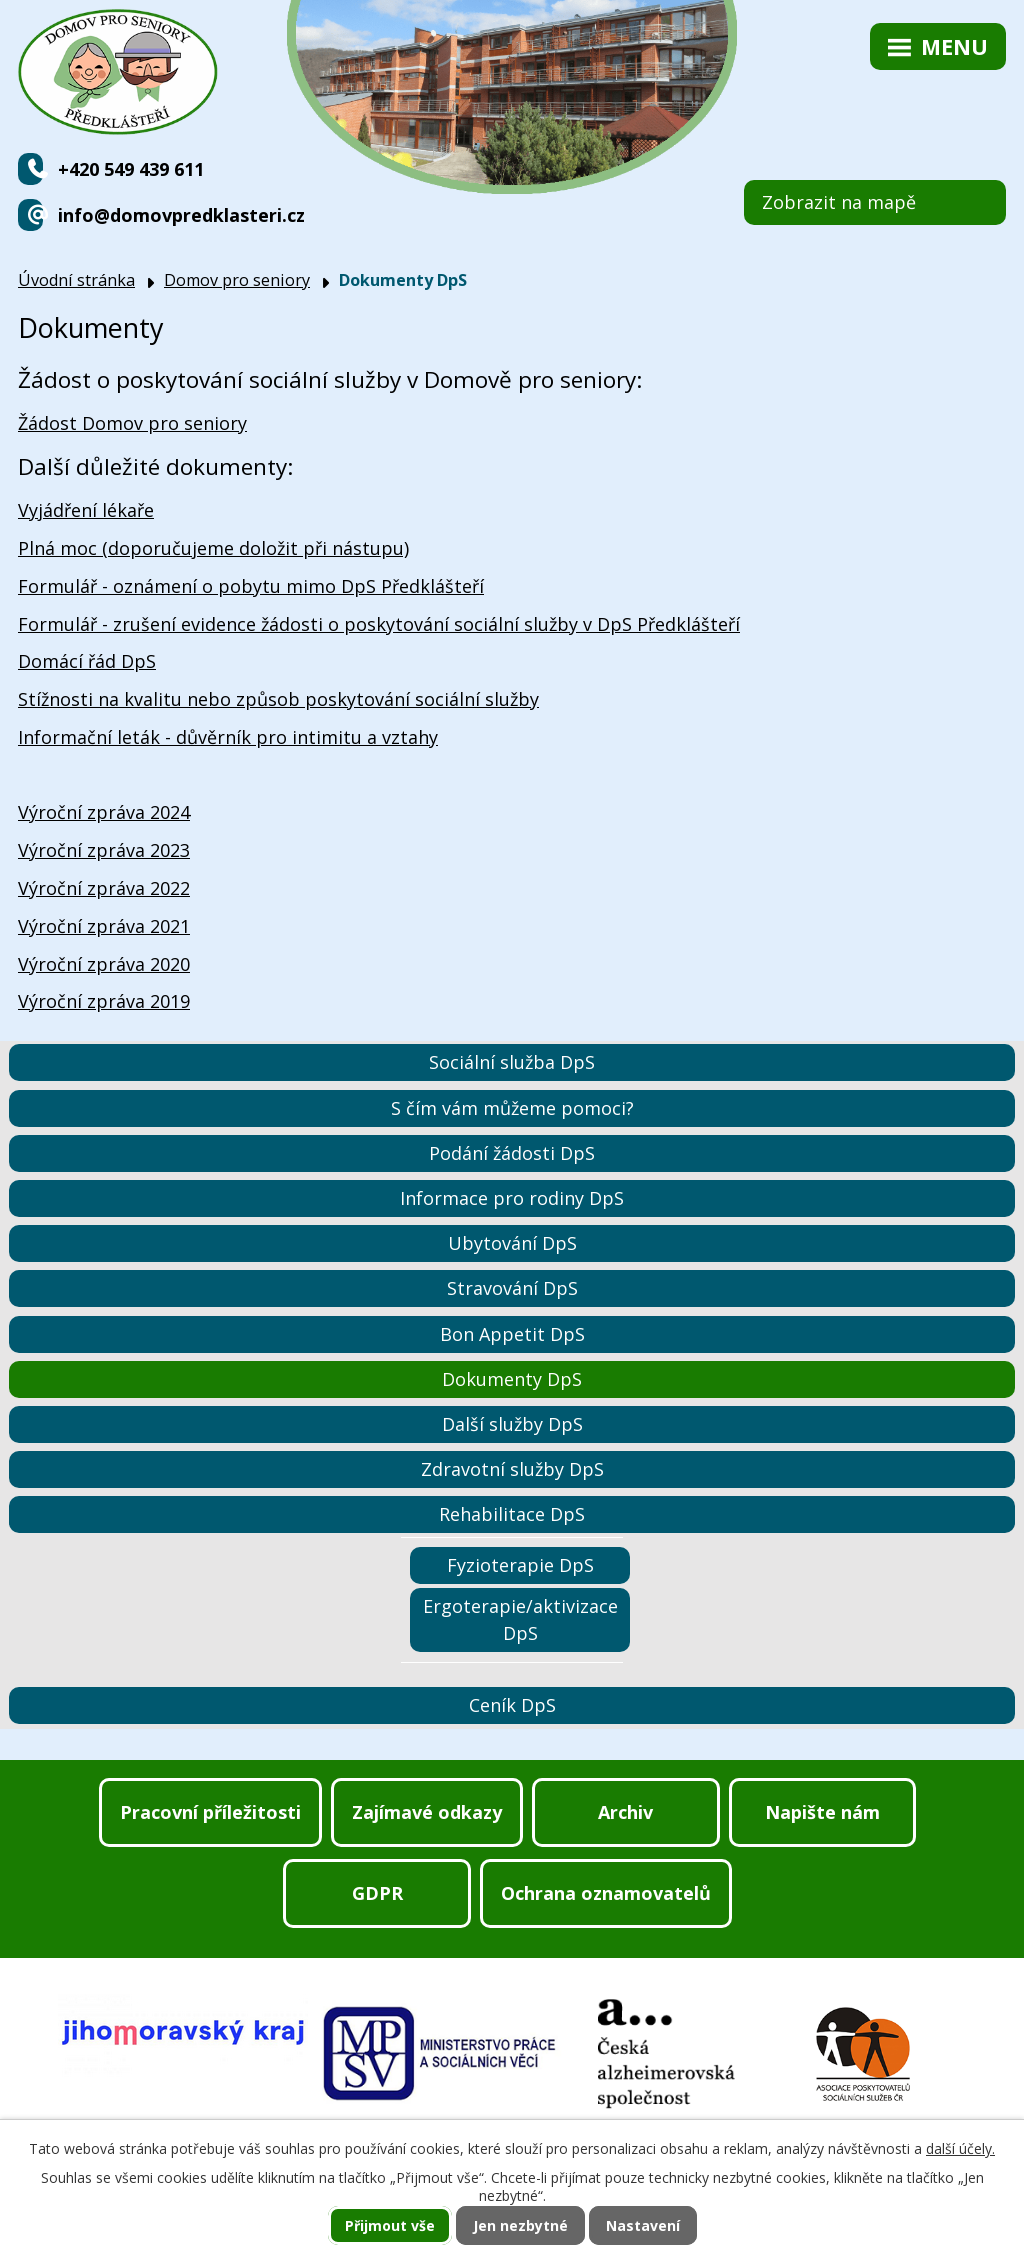  What do you see at coordinates (960, 2148) in the screenshot?
I see `další účely.` at bounding box center [960, 2148].